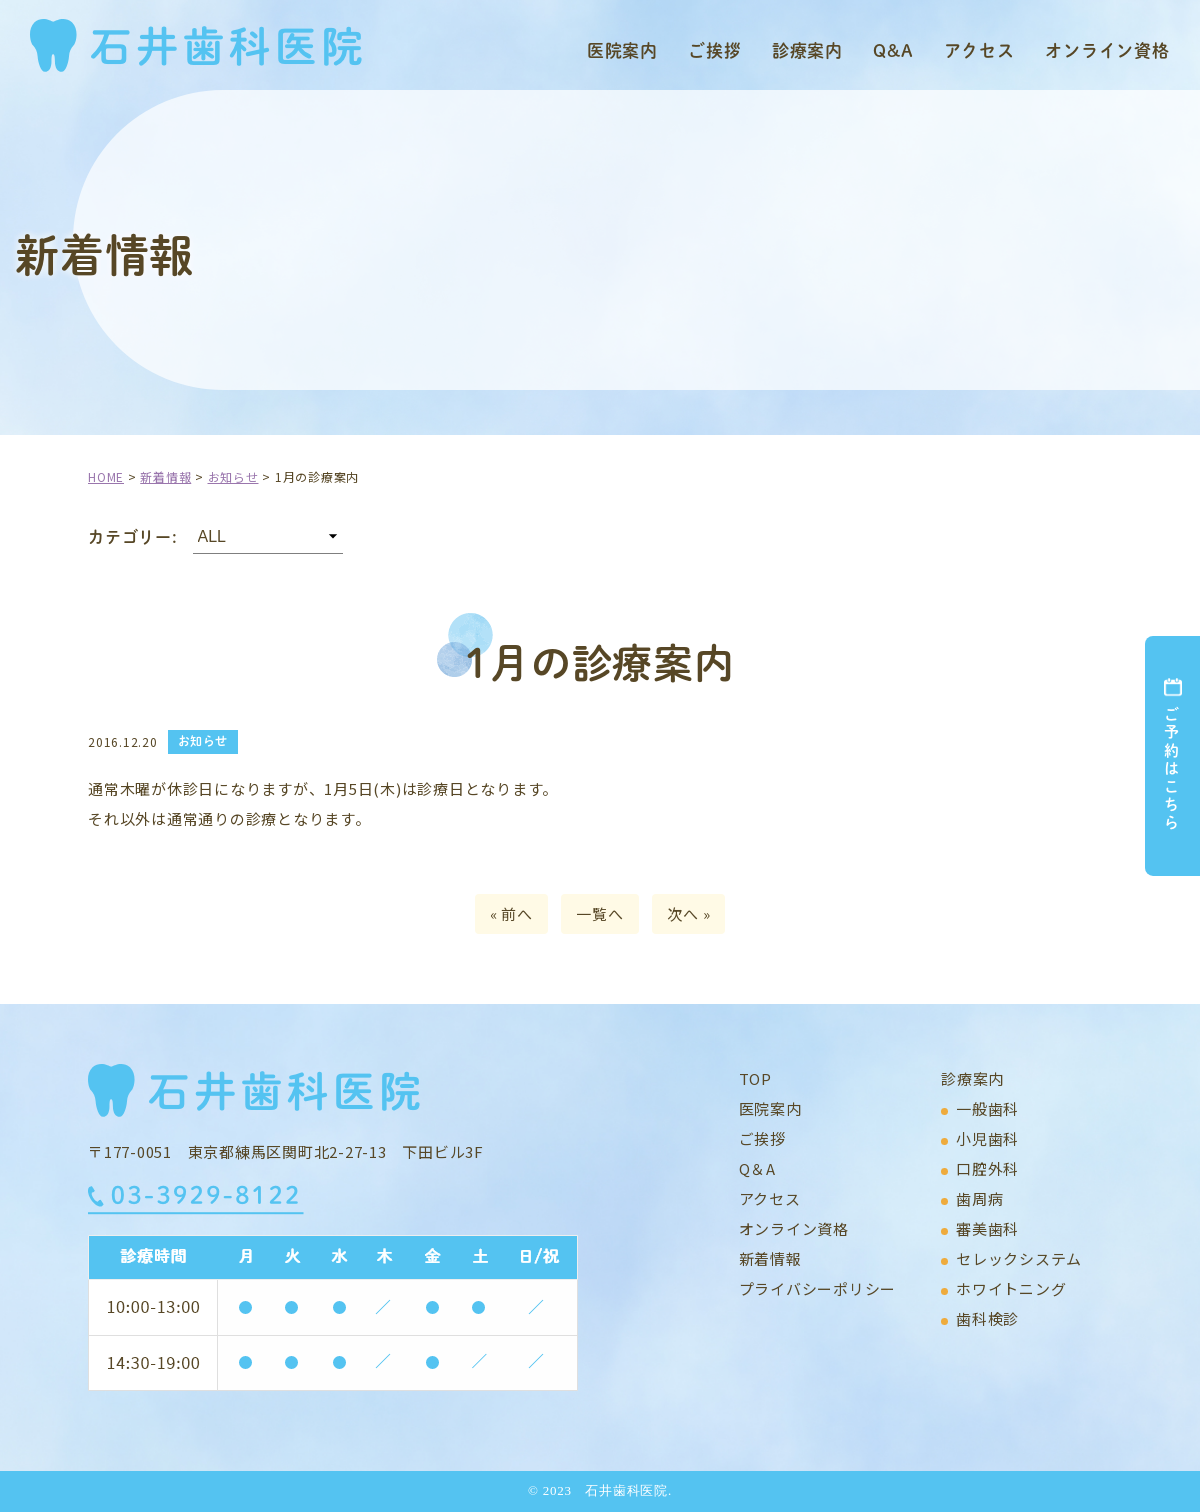  I want to click on 小児歯科, so click(987, 1138).